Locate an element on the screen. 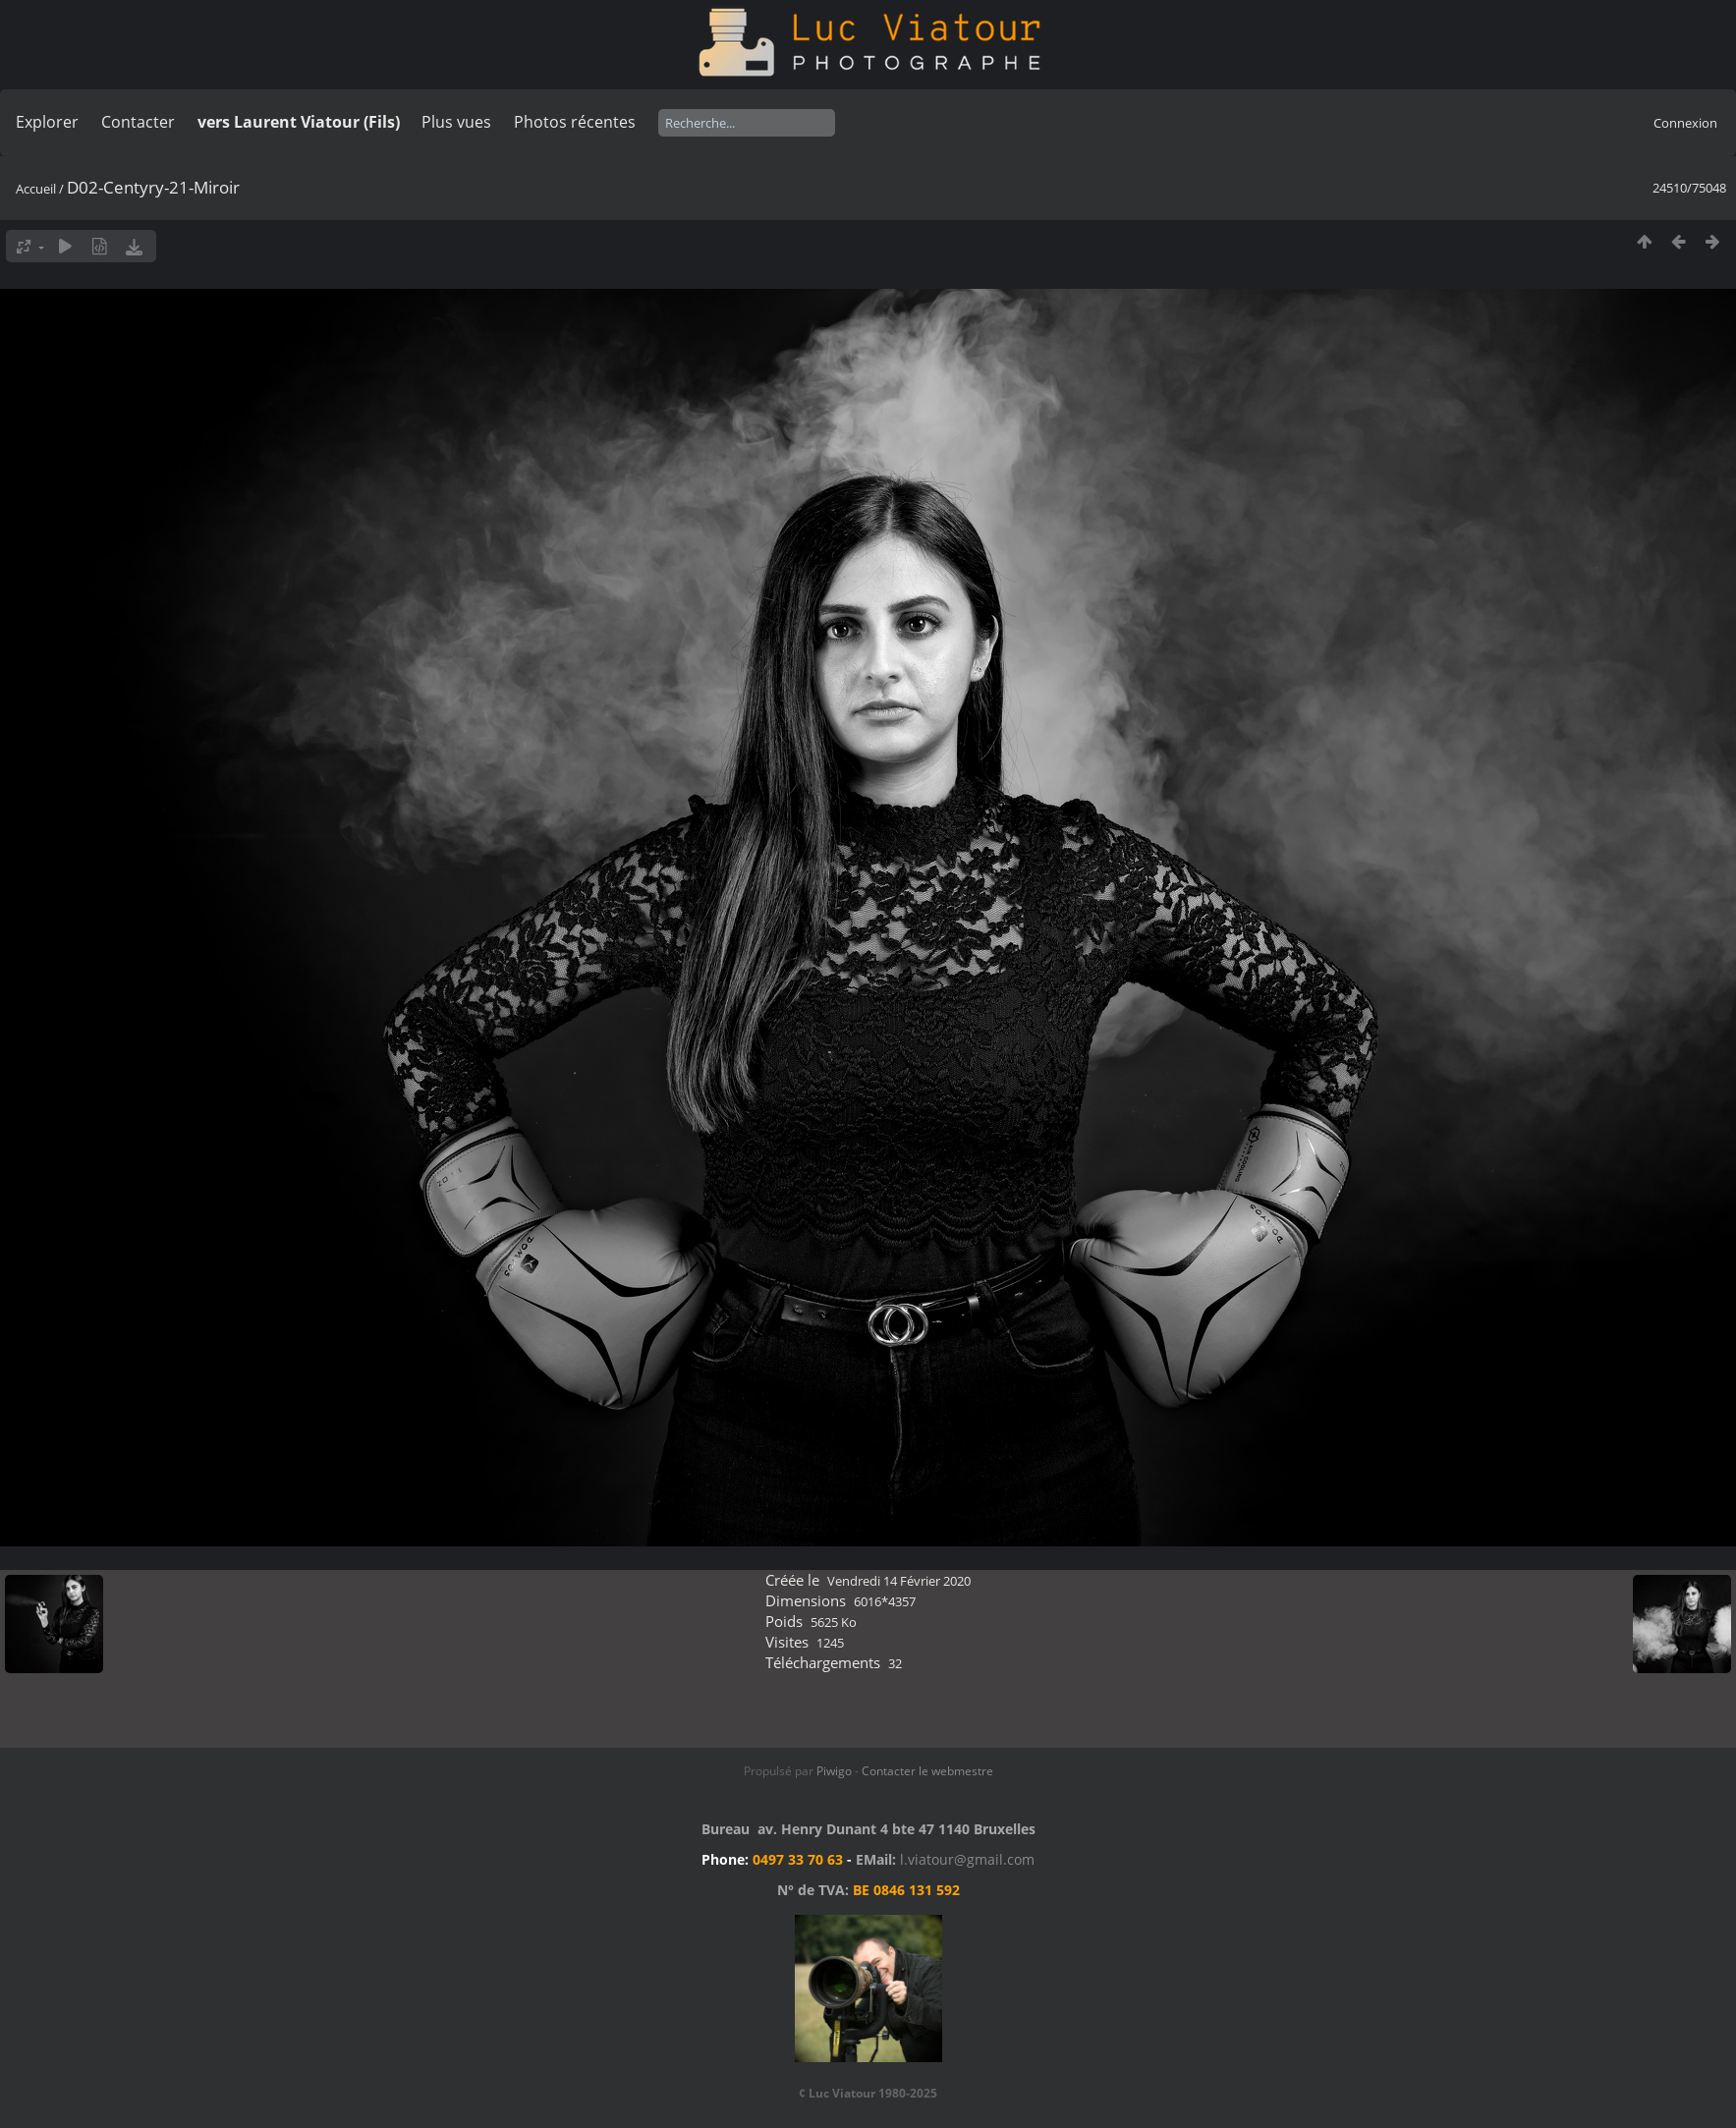 The height and width of the screenshot is (2128, 1736). Connexion is located at coordinates (1685, 123).